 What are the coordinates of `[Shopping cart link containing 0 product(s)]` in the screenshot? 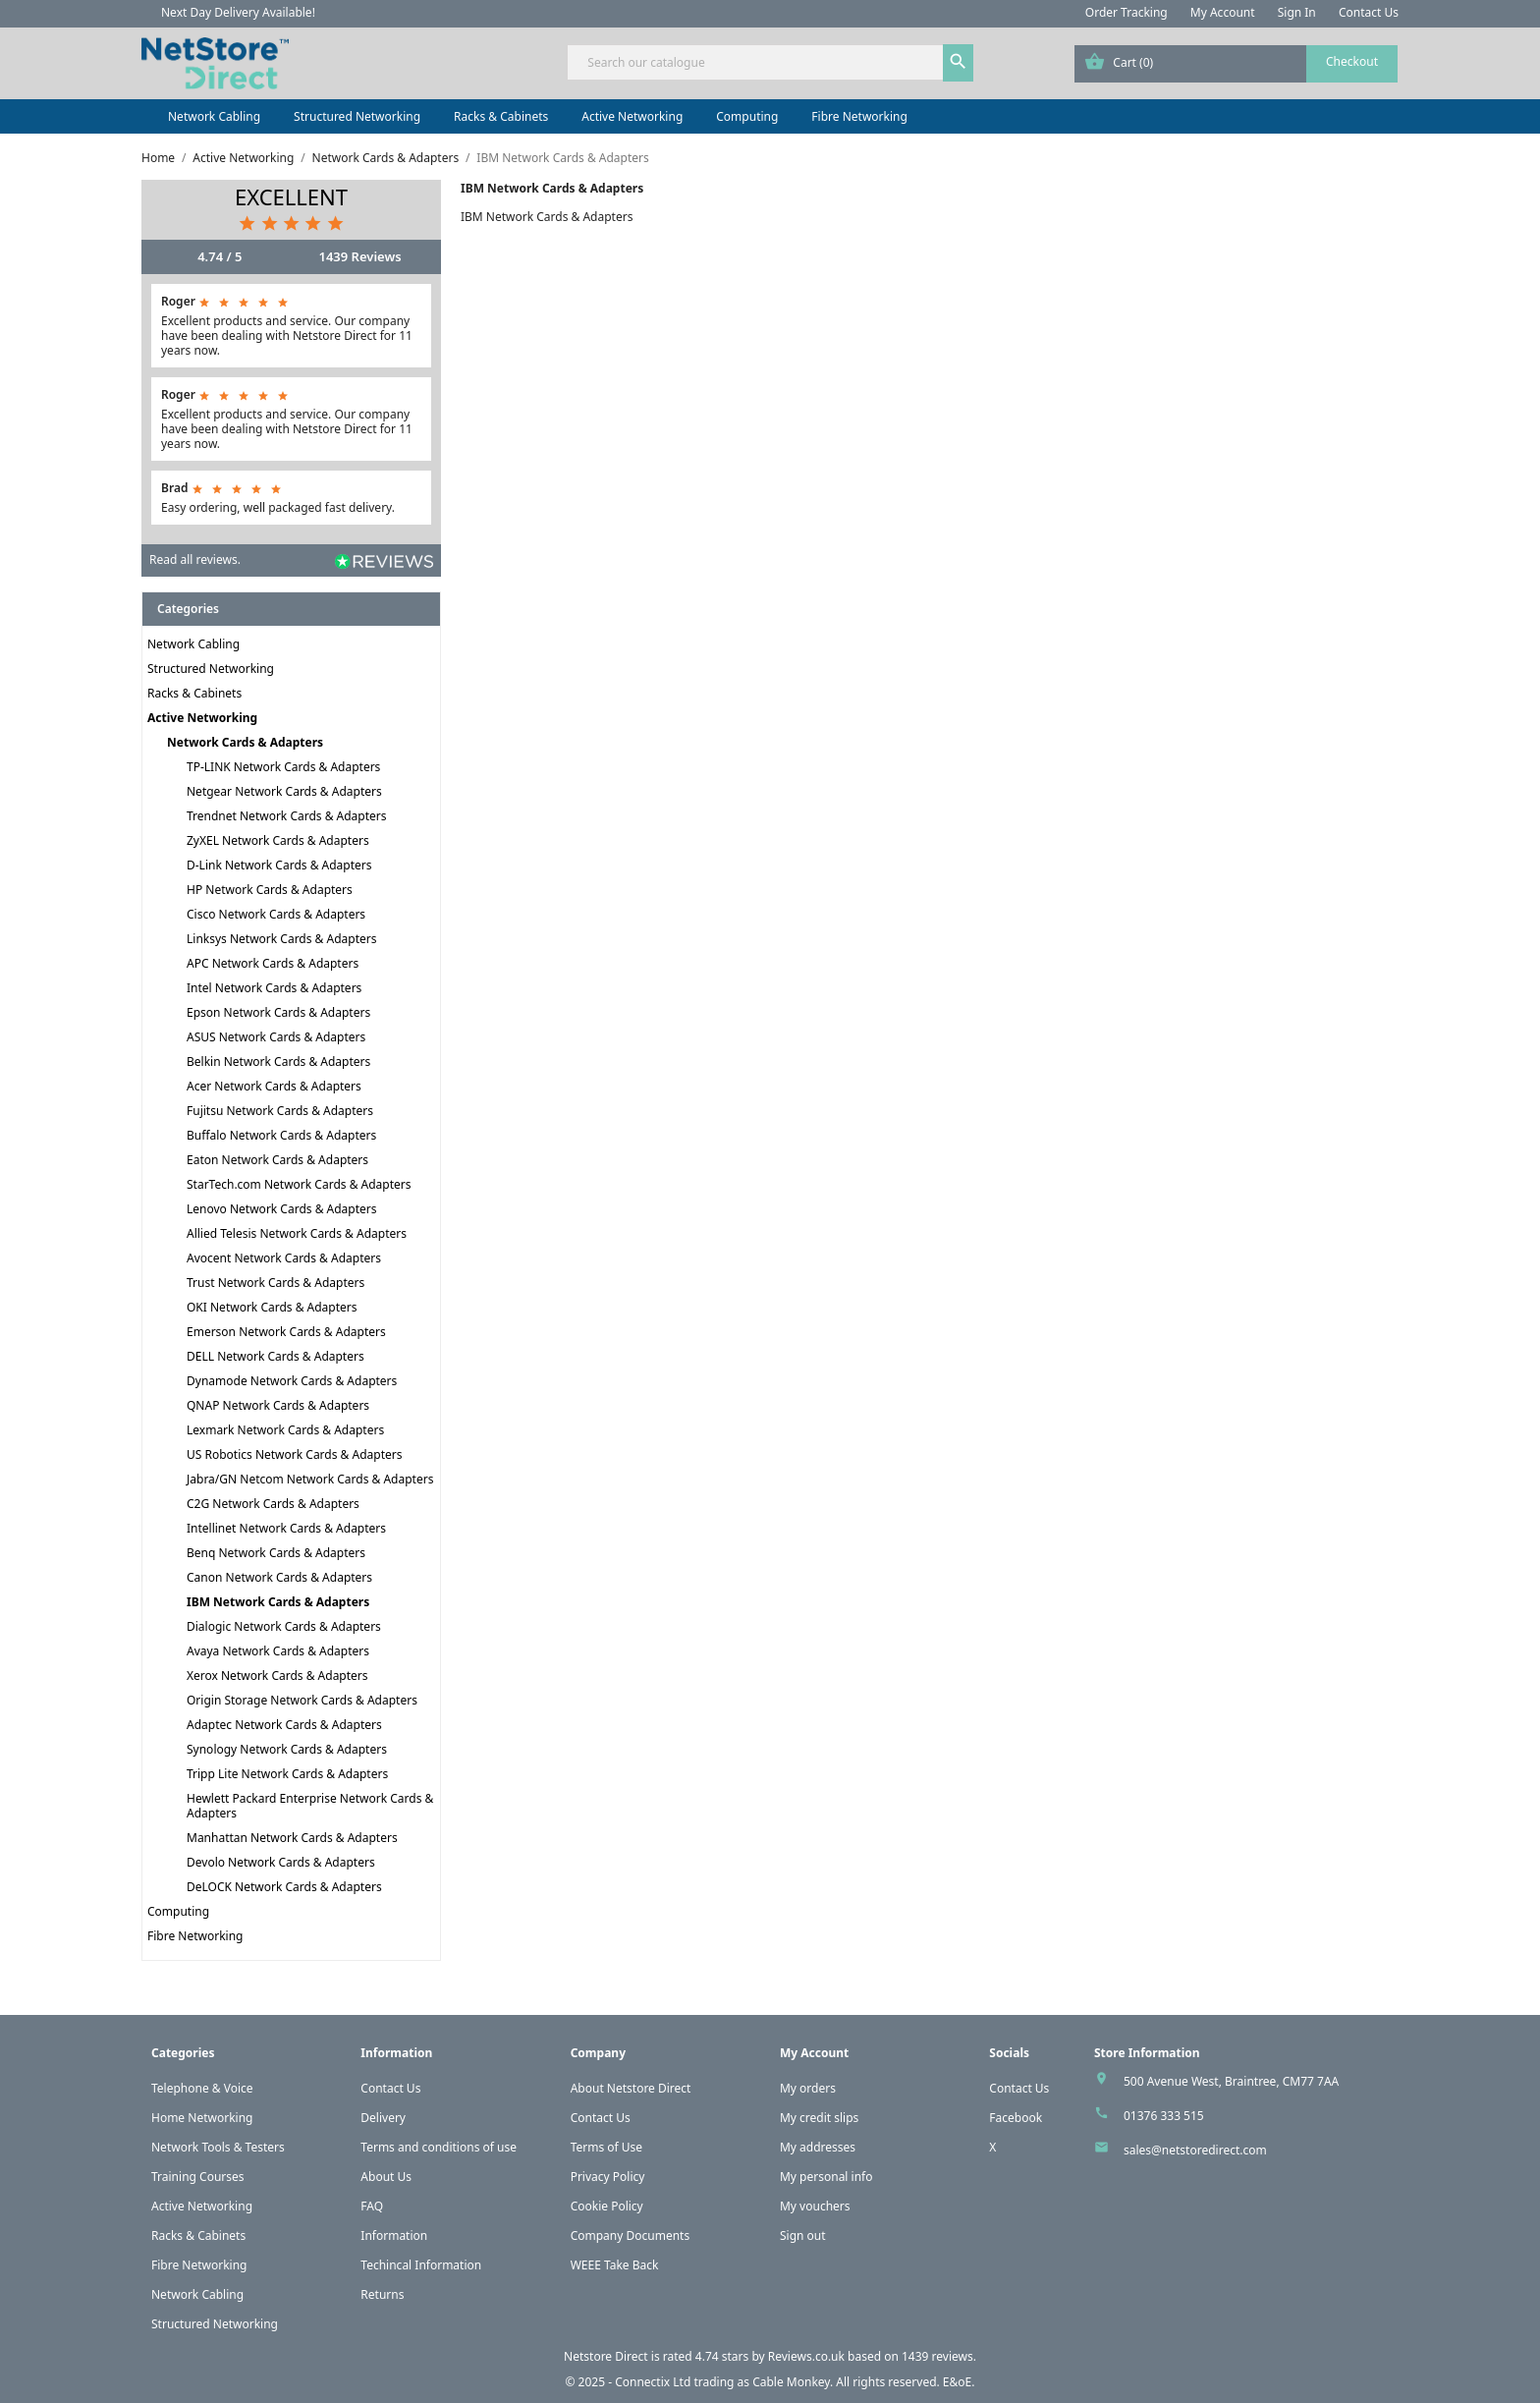 It's located at (1236, 64).